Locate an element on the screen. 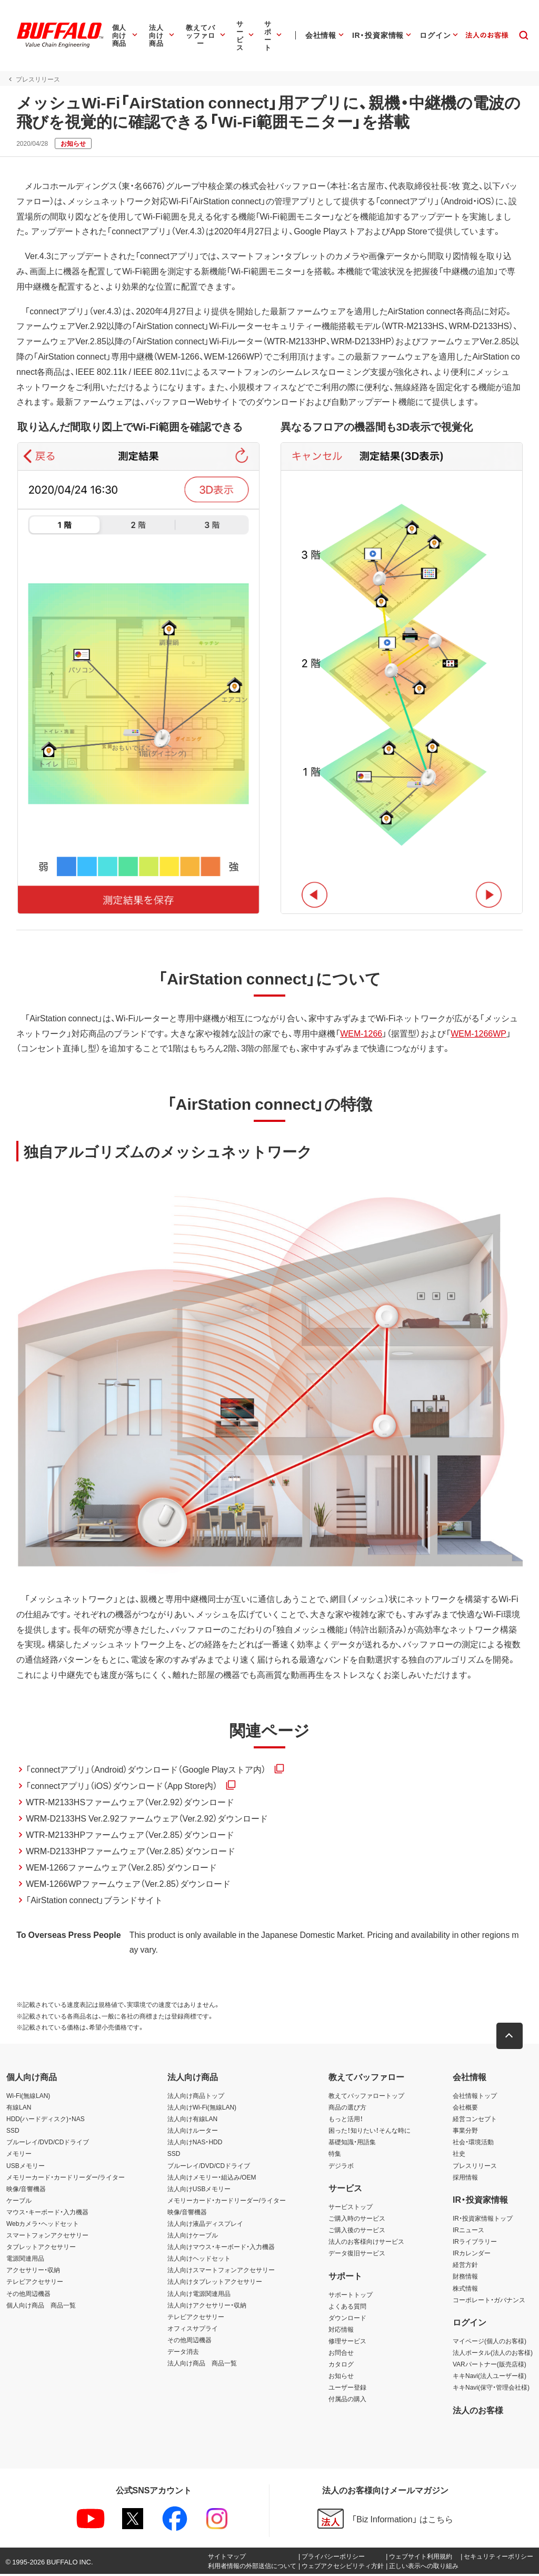  USBメモリー is located at coordinates (25, 2167).